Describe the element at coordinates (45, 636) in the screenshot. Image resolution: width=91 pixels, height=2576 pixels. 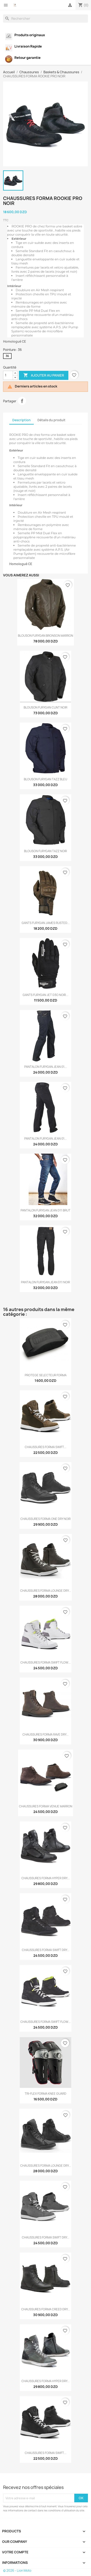
I see `BLOUSON FURYGAN BRONSON MARRON` at that location.